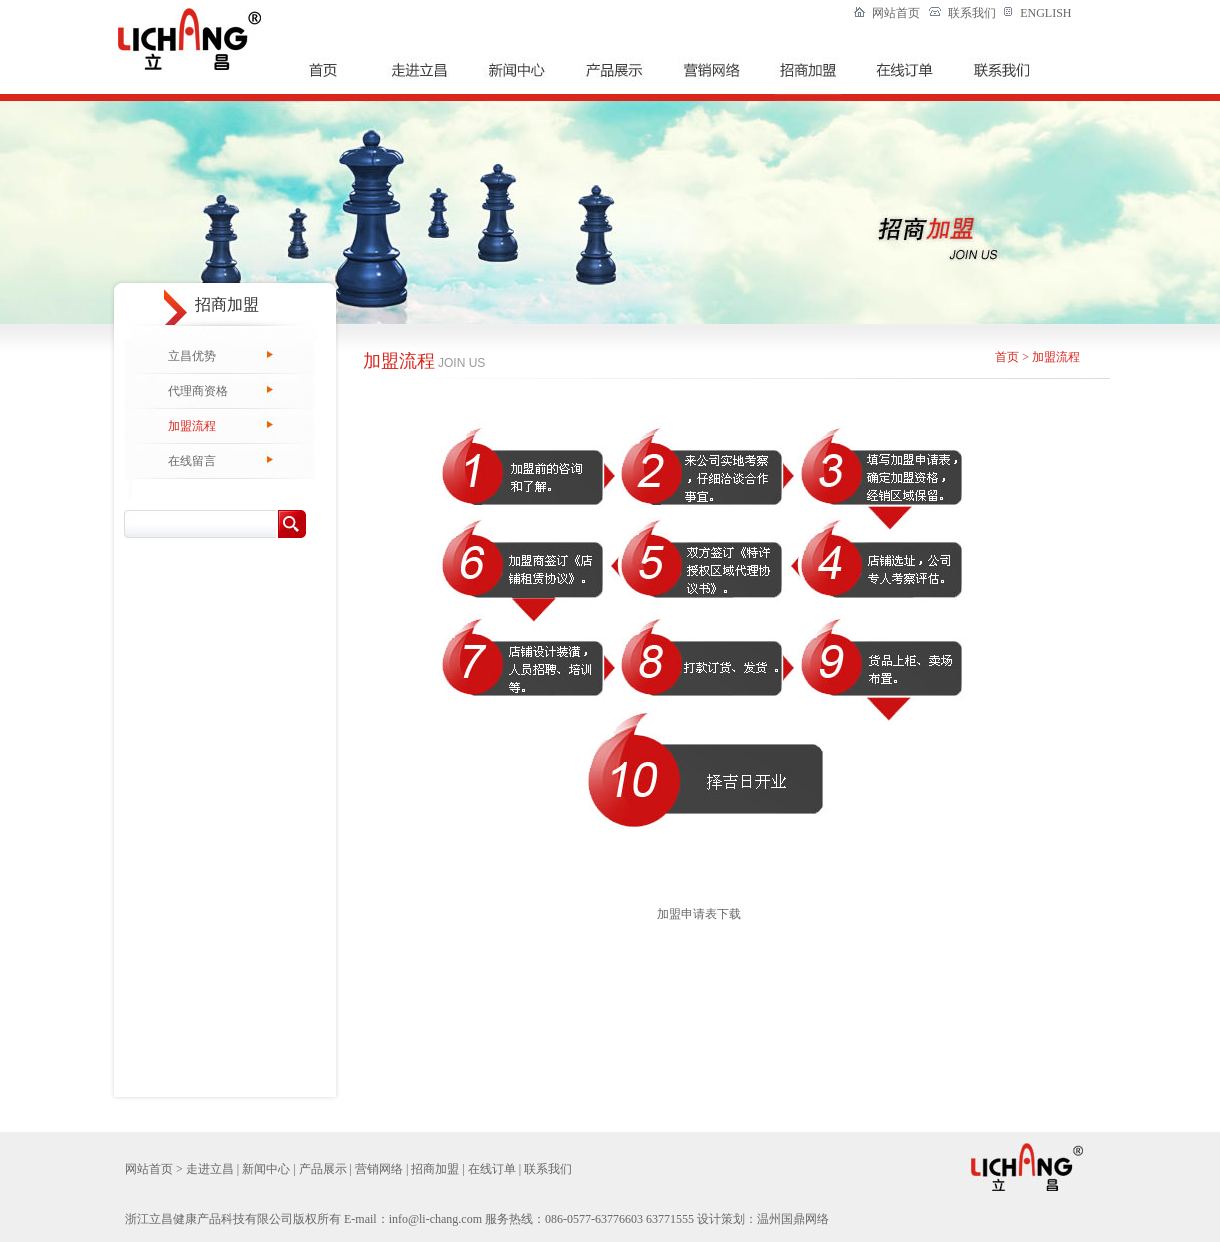 The width and height of the screenshot is (1220, 1242). What do you see at coordinates (492, 1169) in the screenshot?
I see `在线订单` at bounding box center [492, 1169].